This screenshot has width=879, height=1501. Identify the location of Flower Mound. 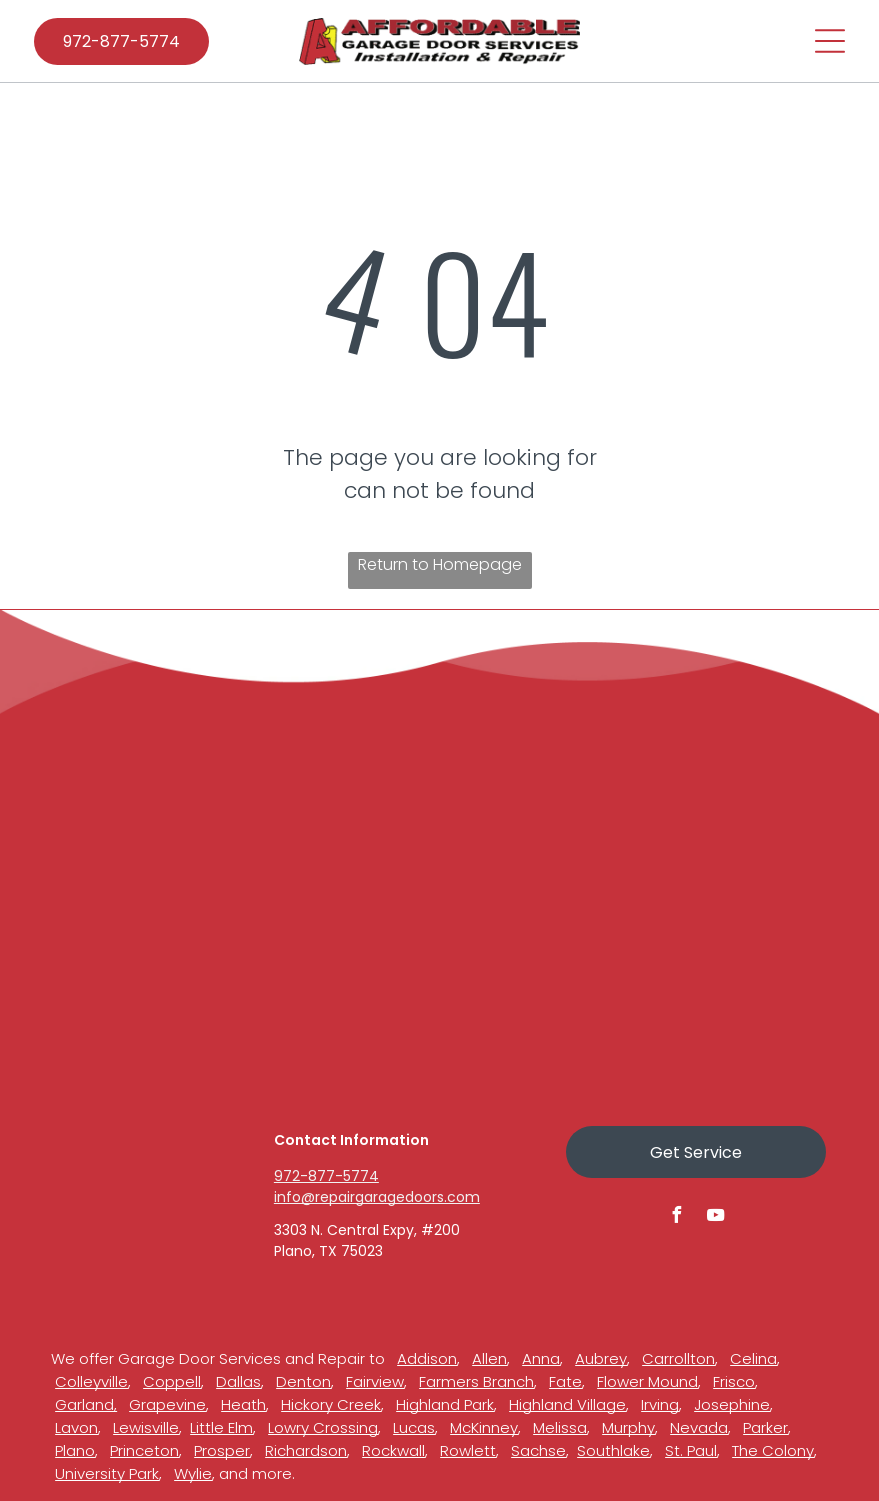
(647, 1381).